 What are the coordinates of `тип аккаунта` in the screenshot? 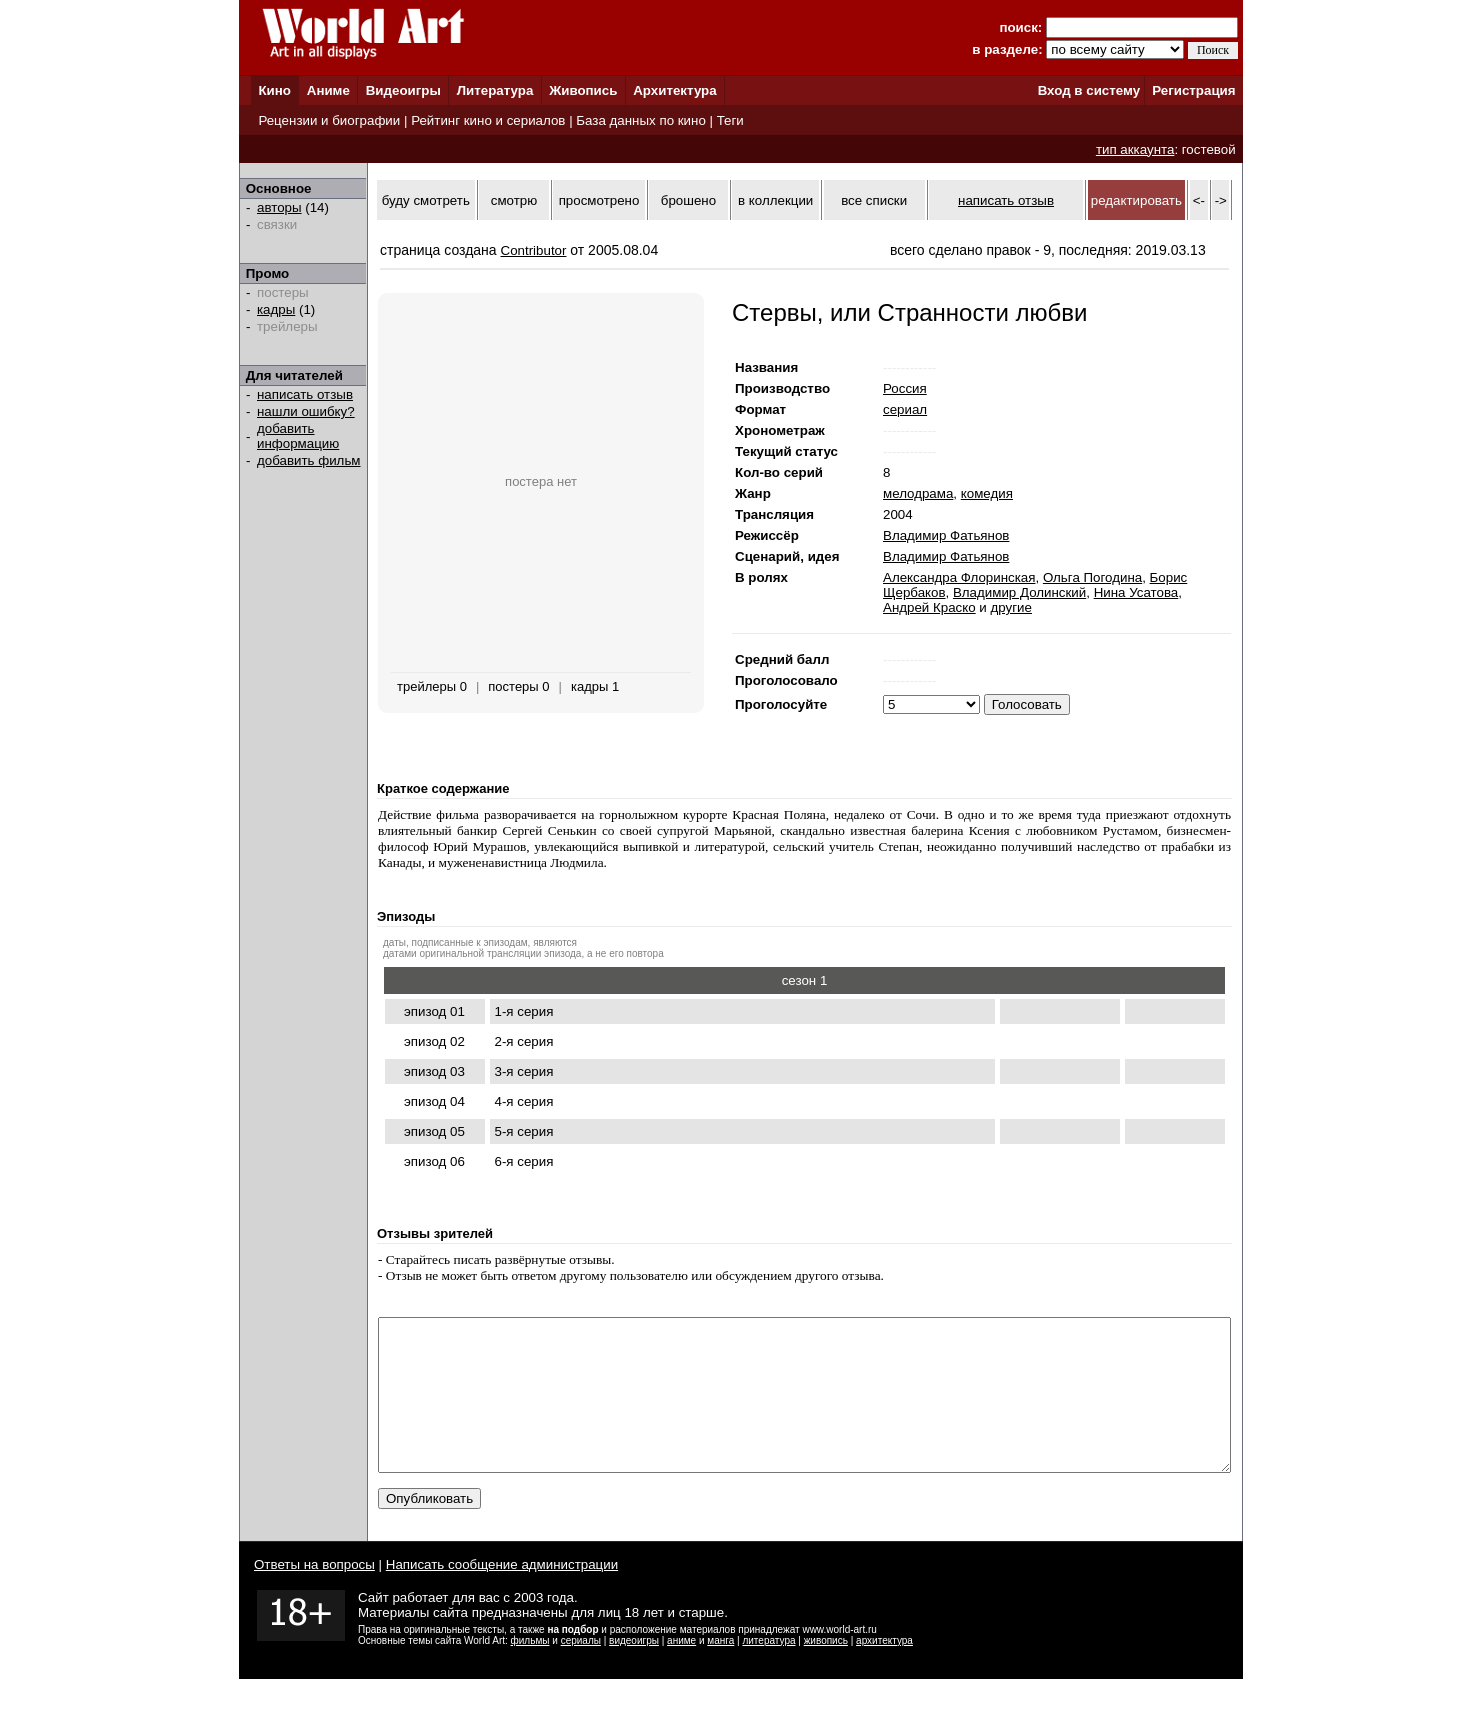 It's located at (1135, 149).